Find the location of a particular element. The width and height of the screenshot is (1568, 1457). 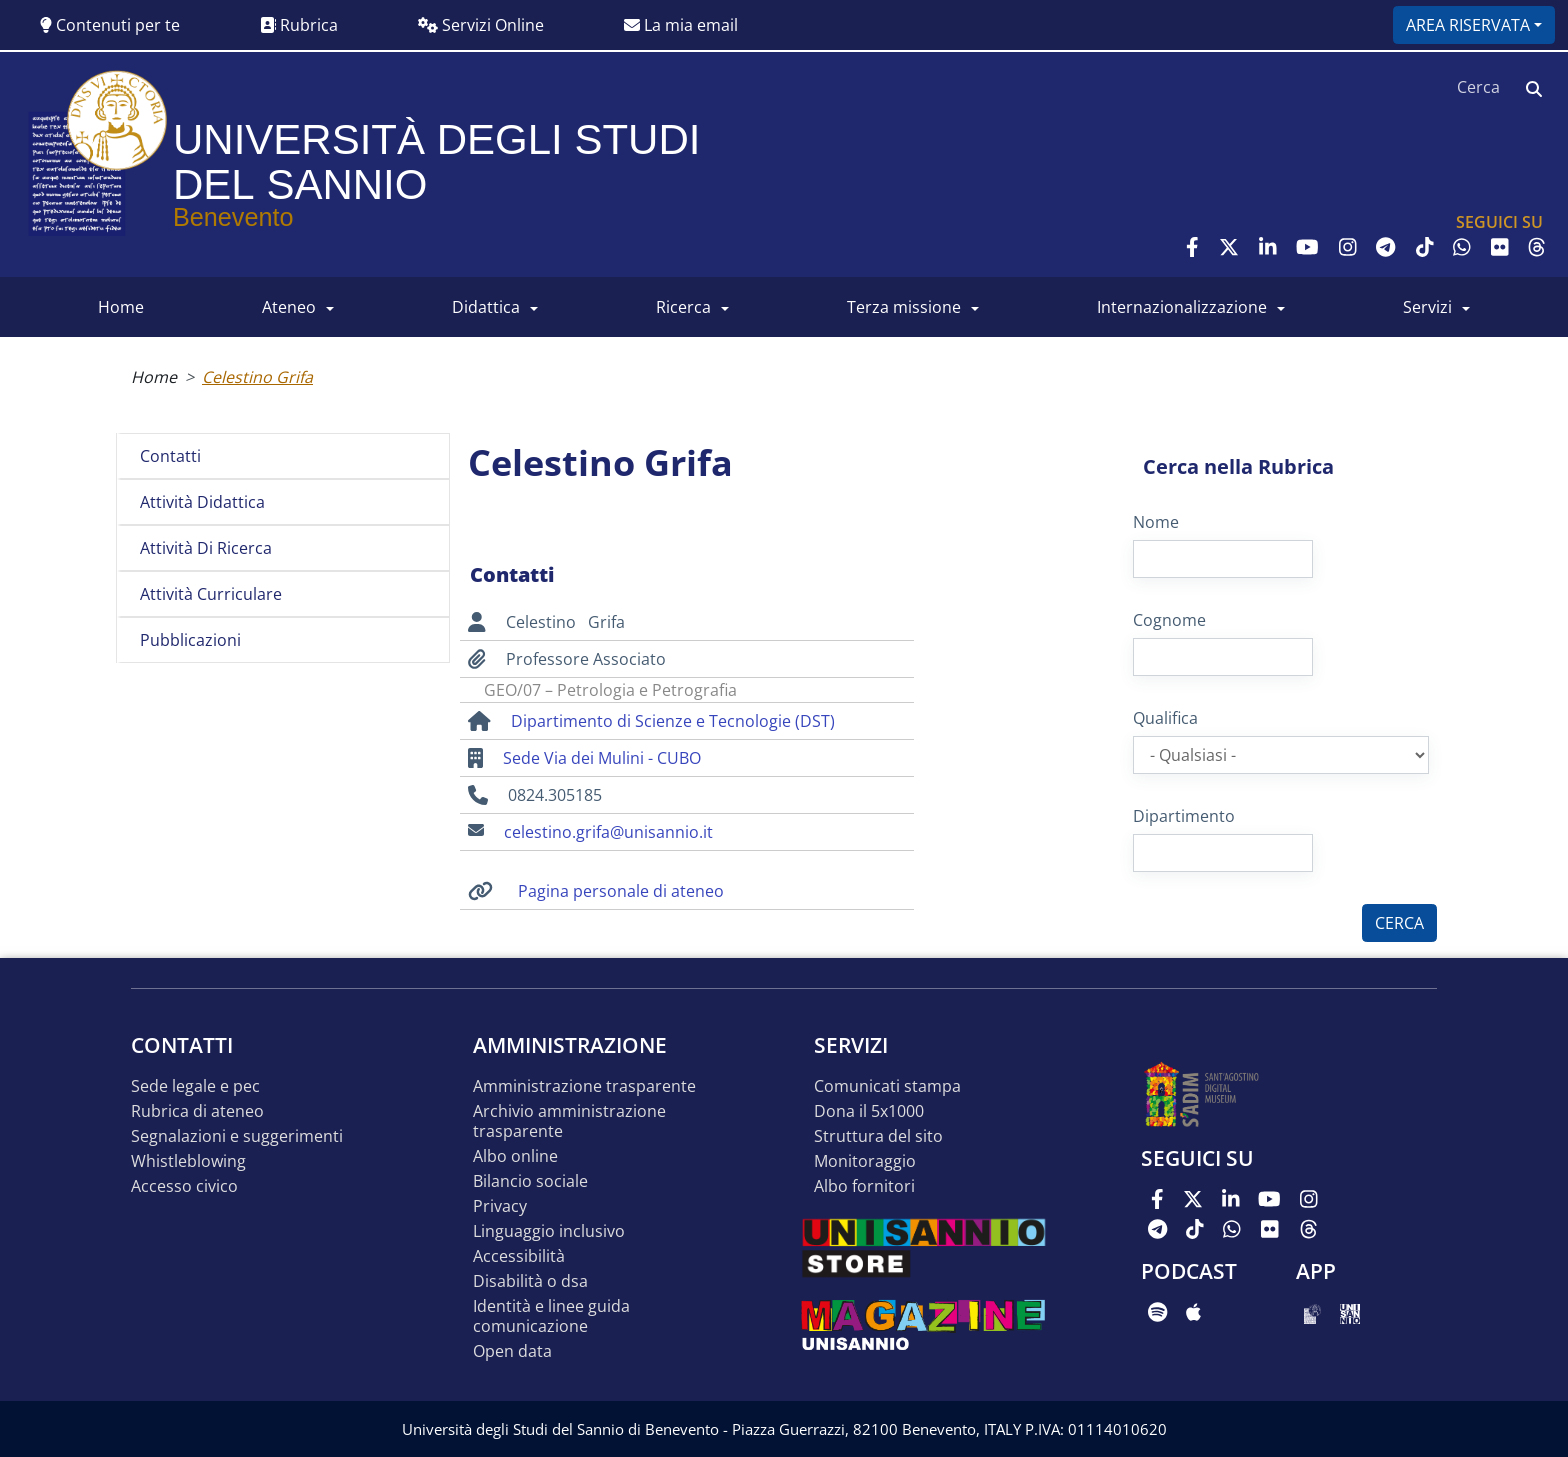

Amministrazione Trasparente is located at coordinates (584, 1086).